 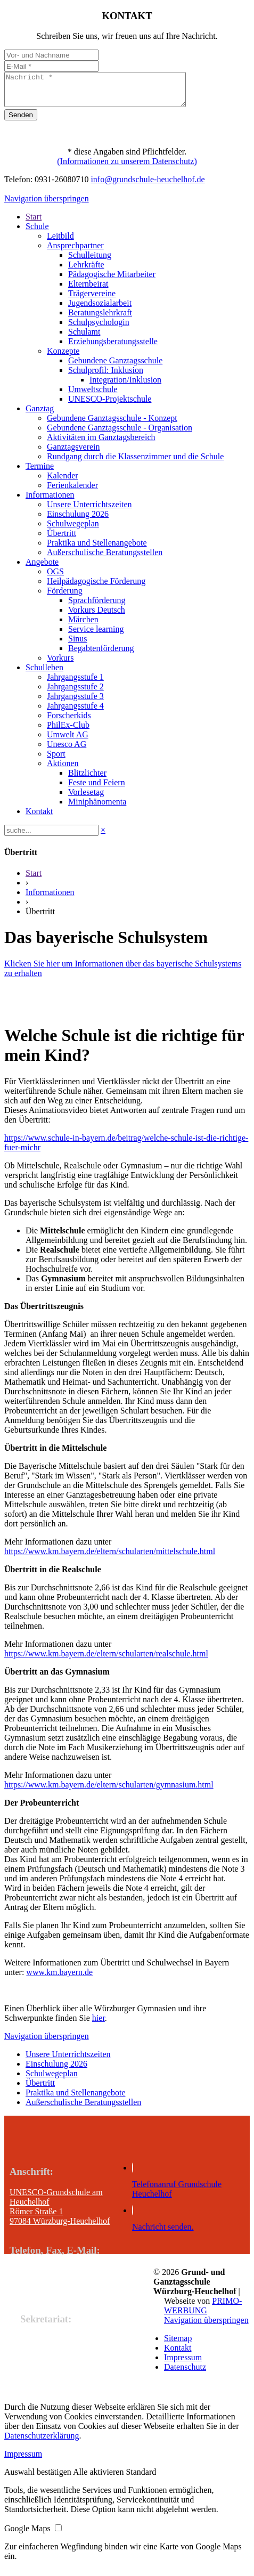 What do you see at coordinates (98, 2024) in the screenshot?
I see `hier` at bounding box center [98, 2024].